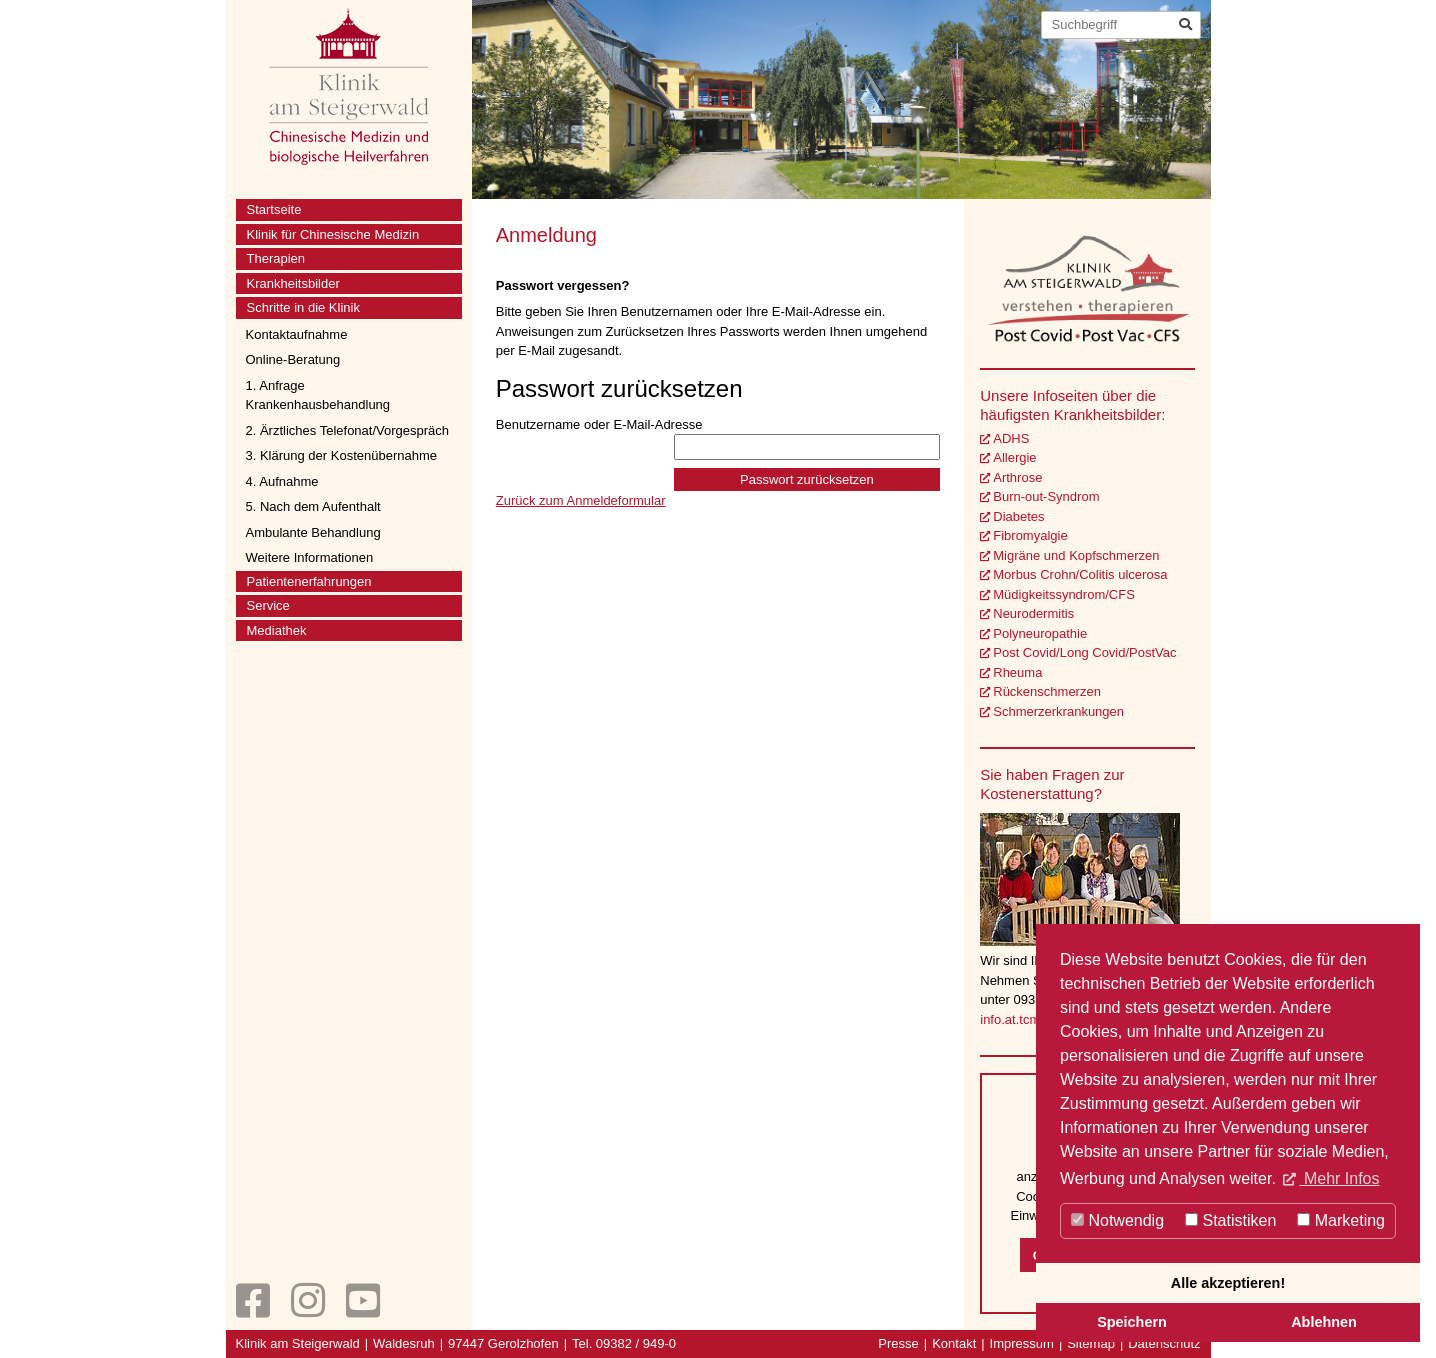  I want to click on Mediathek, so click(277, 630).